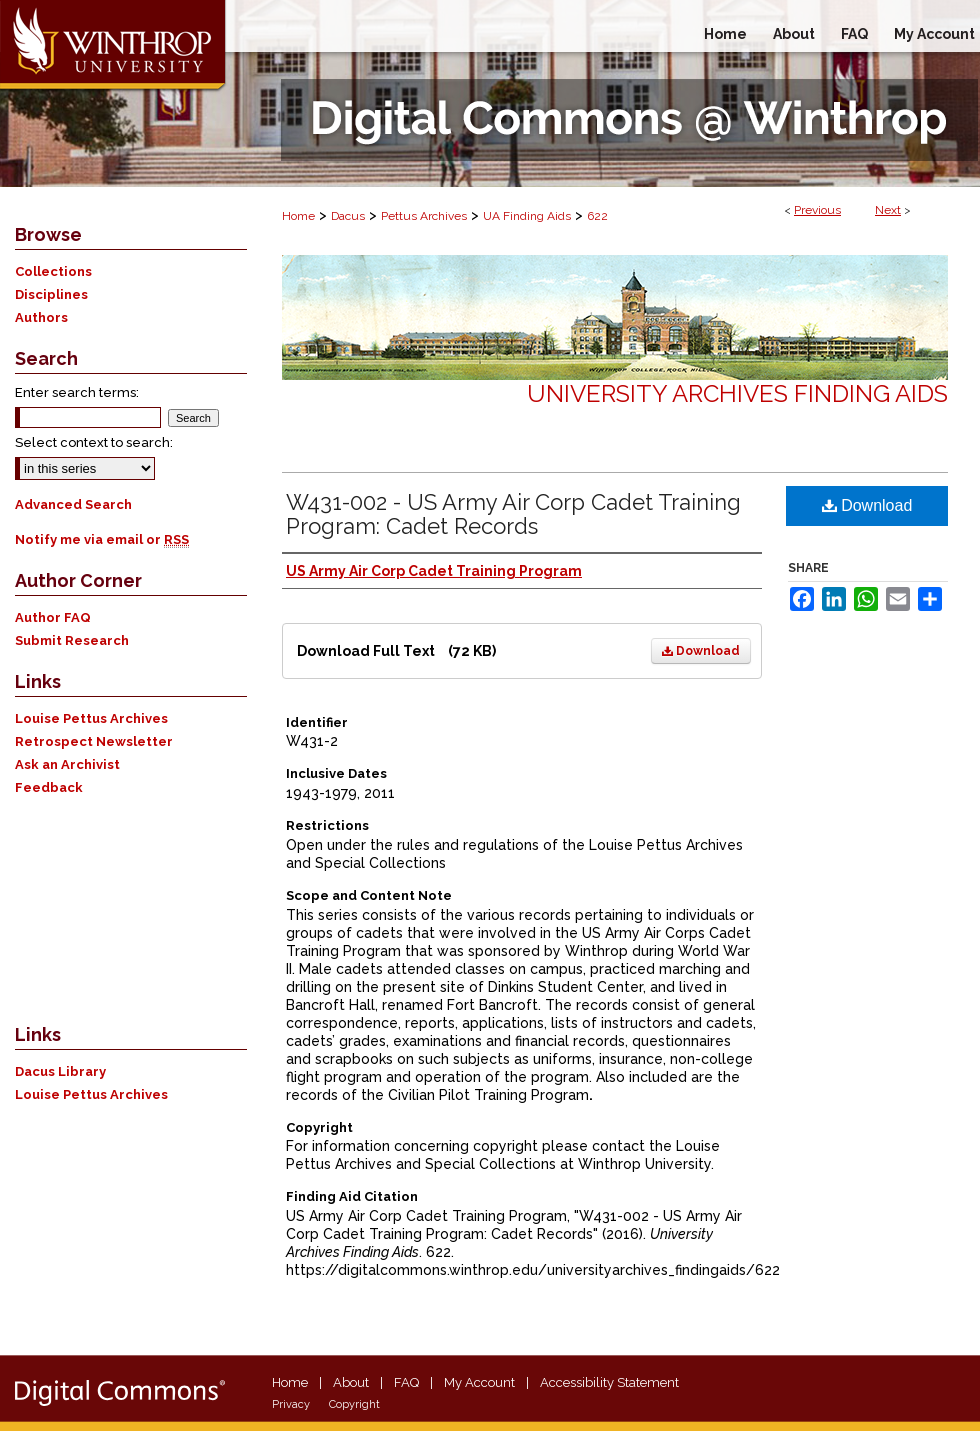 This screenshot has width=980, height=1431. Describe the element at coordinates (291, 1404) in the screenshot. I see `Privacy` at that location.